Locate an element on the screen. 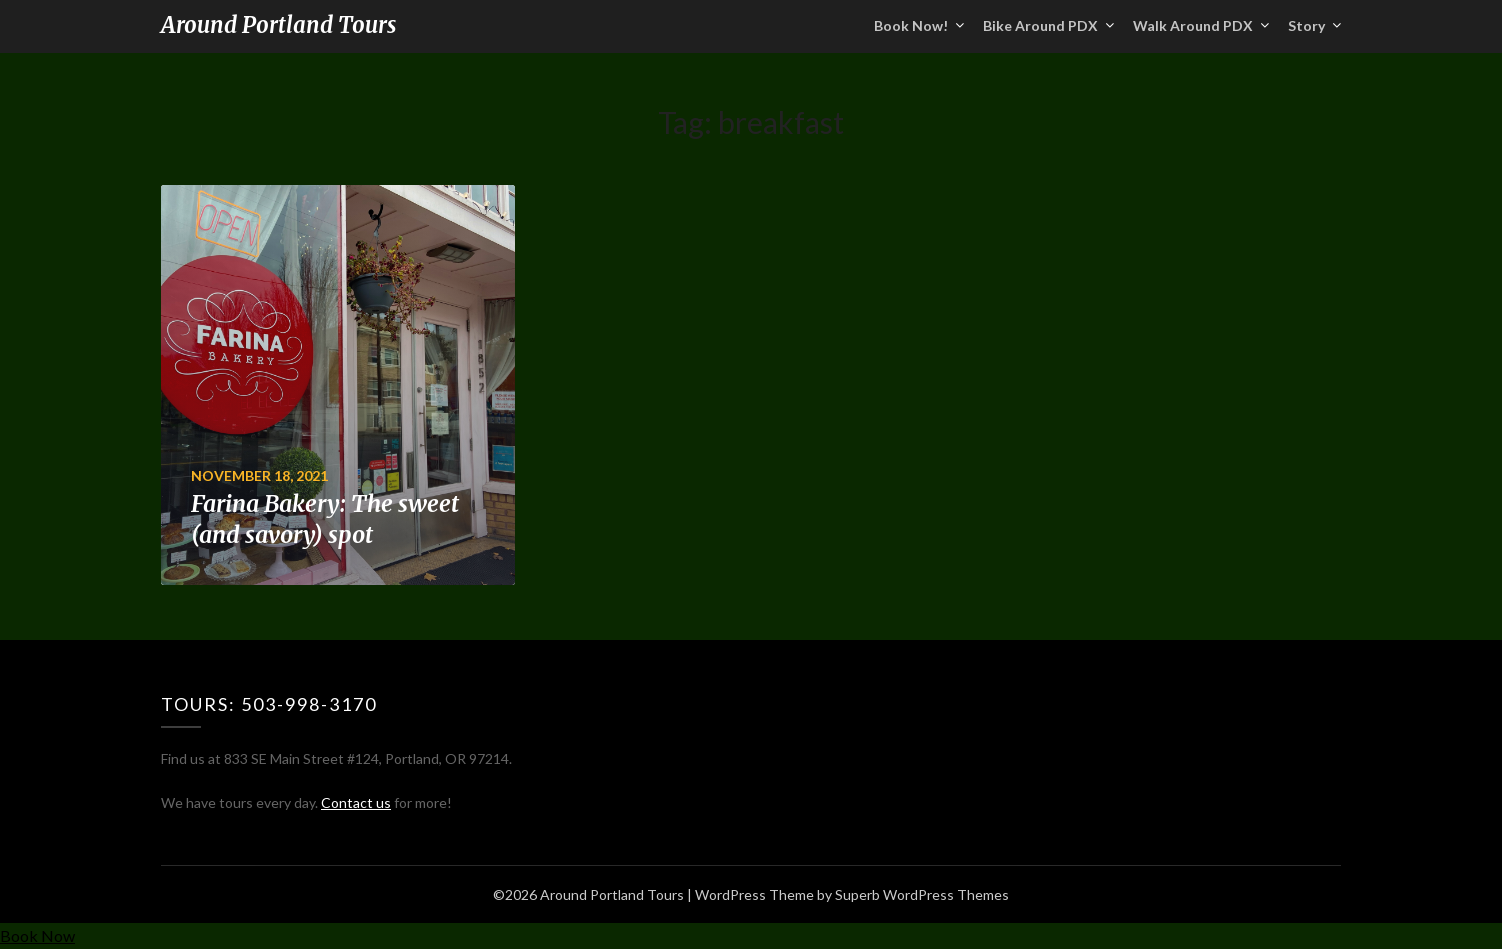 The image size is (1502, 949). Around Portland Tours is located at coordinates (278, 25).